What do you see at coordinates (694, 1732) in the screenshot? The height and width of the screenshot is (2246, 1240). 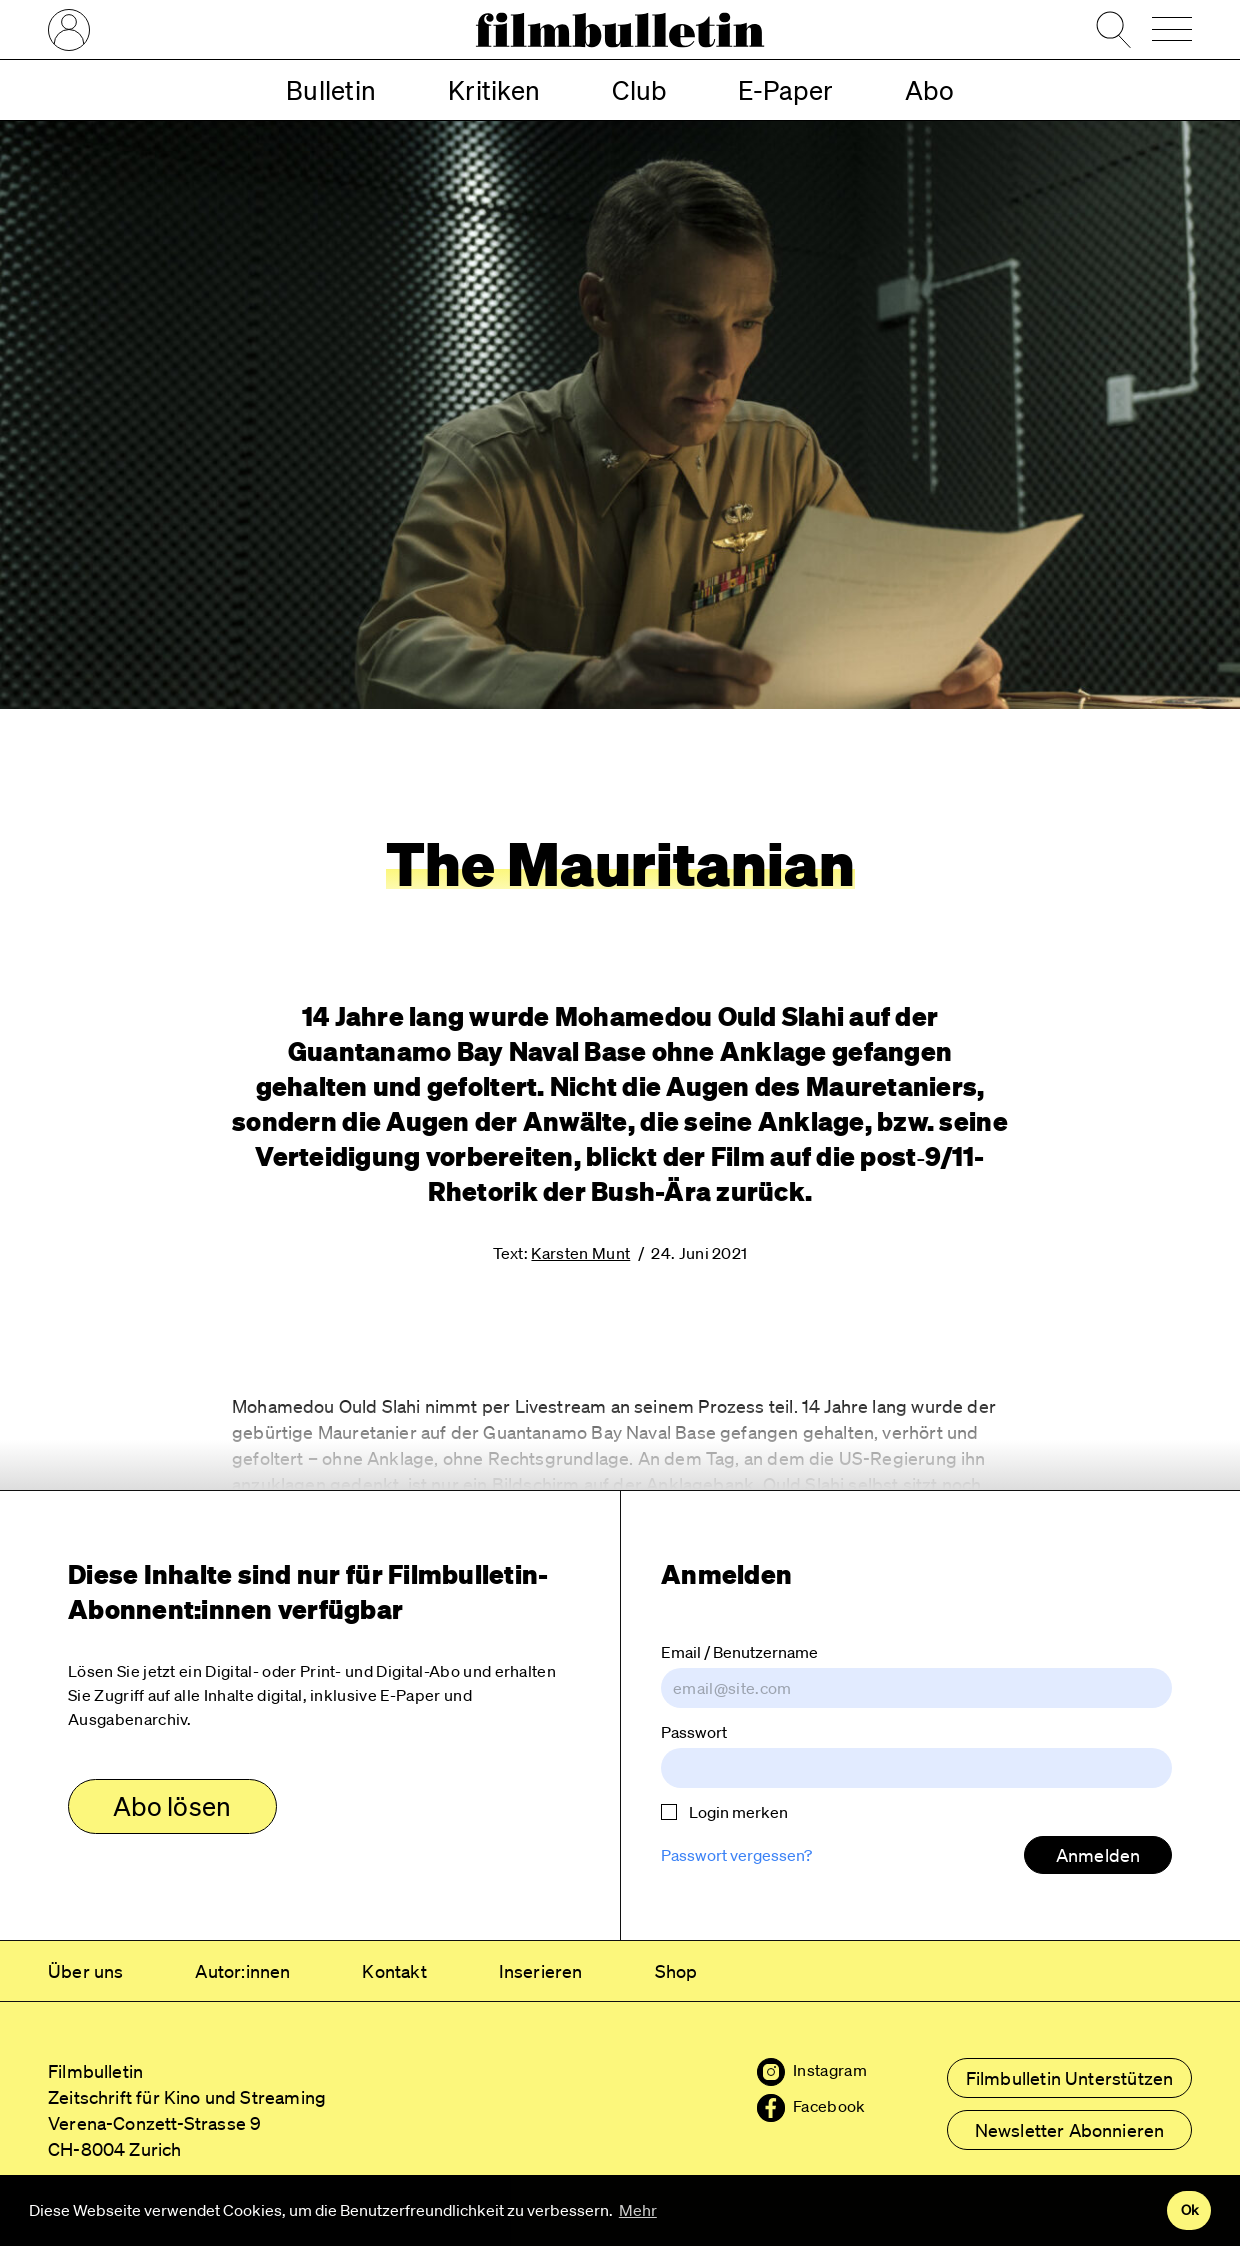 I see `Passwort` at bounding box center [694, 1732].